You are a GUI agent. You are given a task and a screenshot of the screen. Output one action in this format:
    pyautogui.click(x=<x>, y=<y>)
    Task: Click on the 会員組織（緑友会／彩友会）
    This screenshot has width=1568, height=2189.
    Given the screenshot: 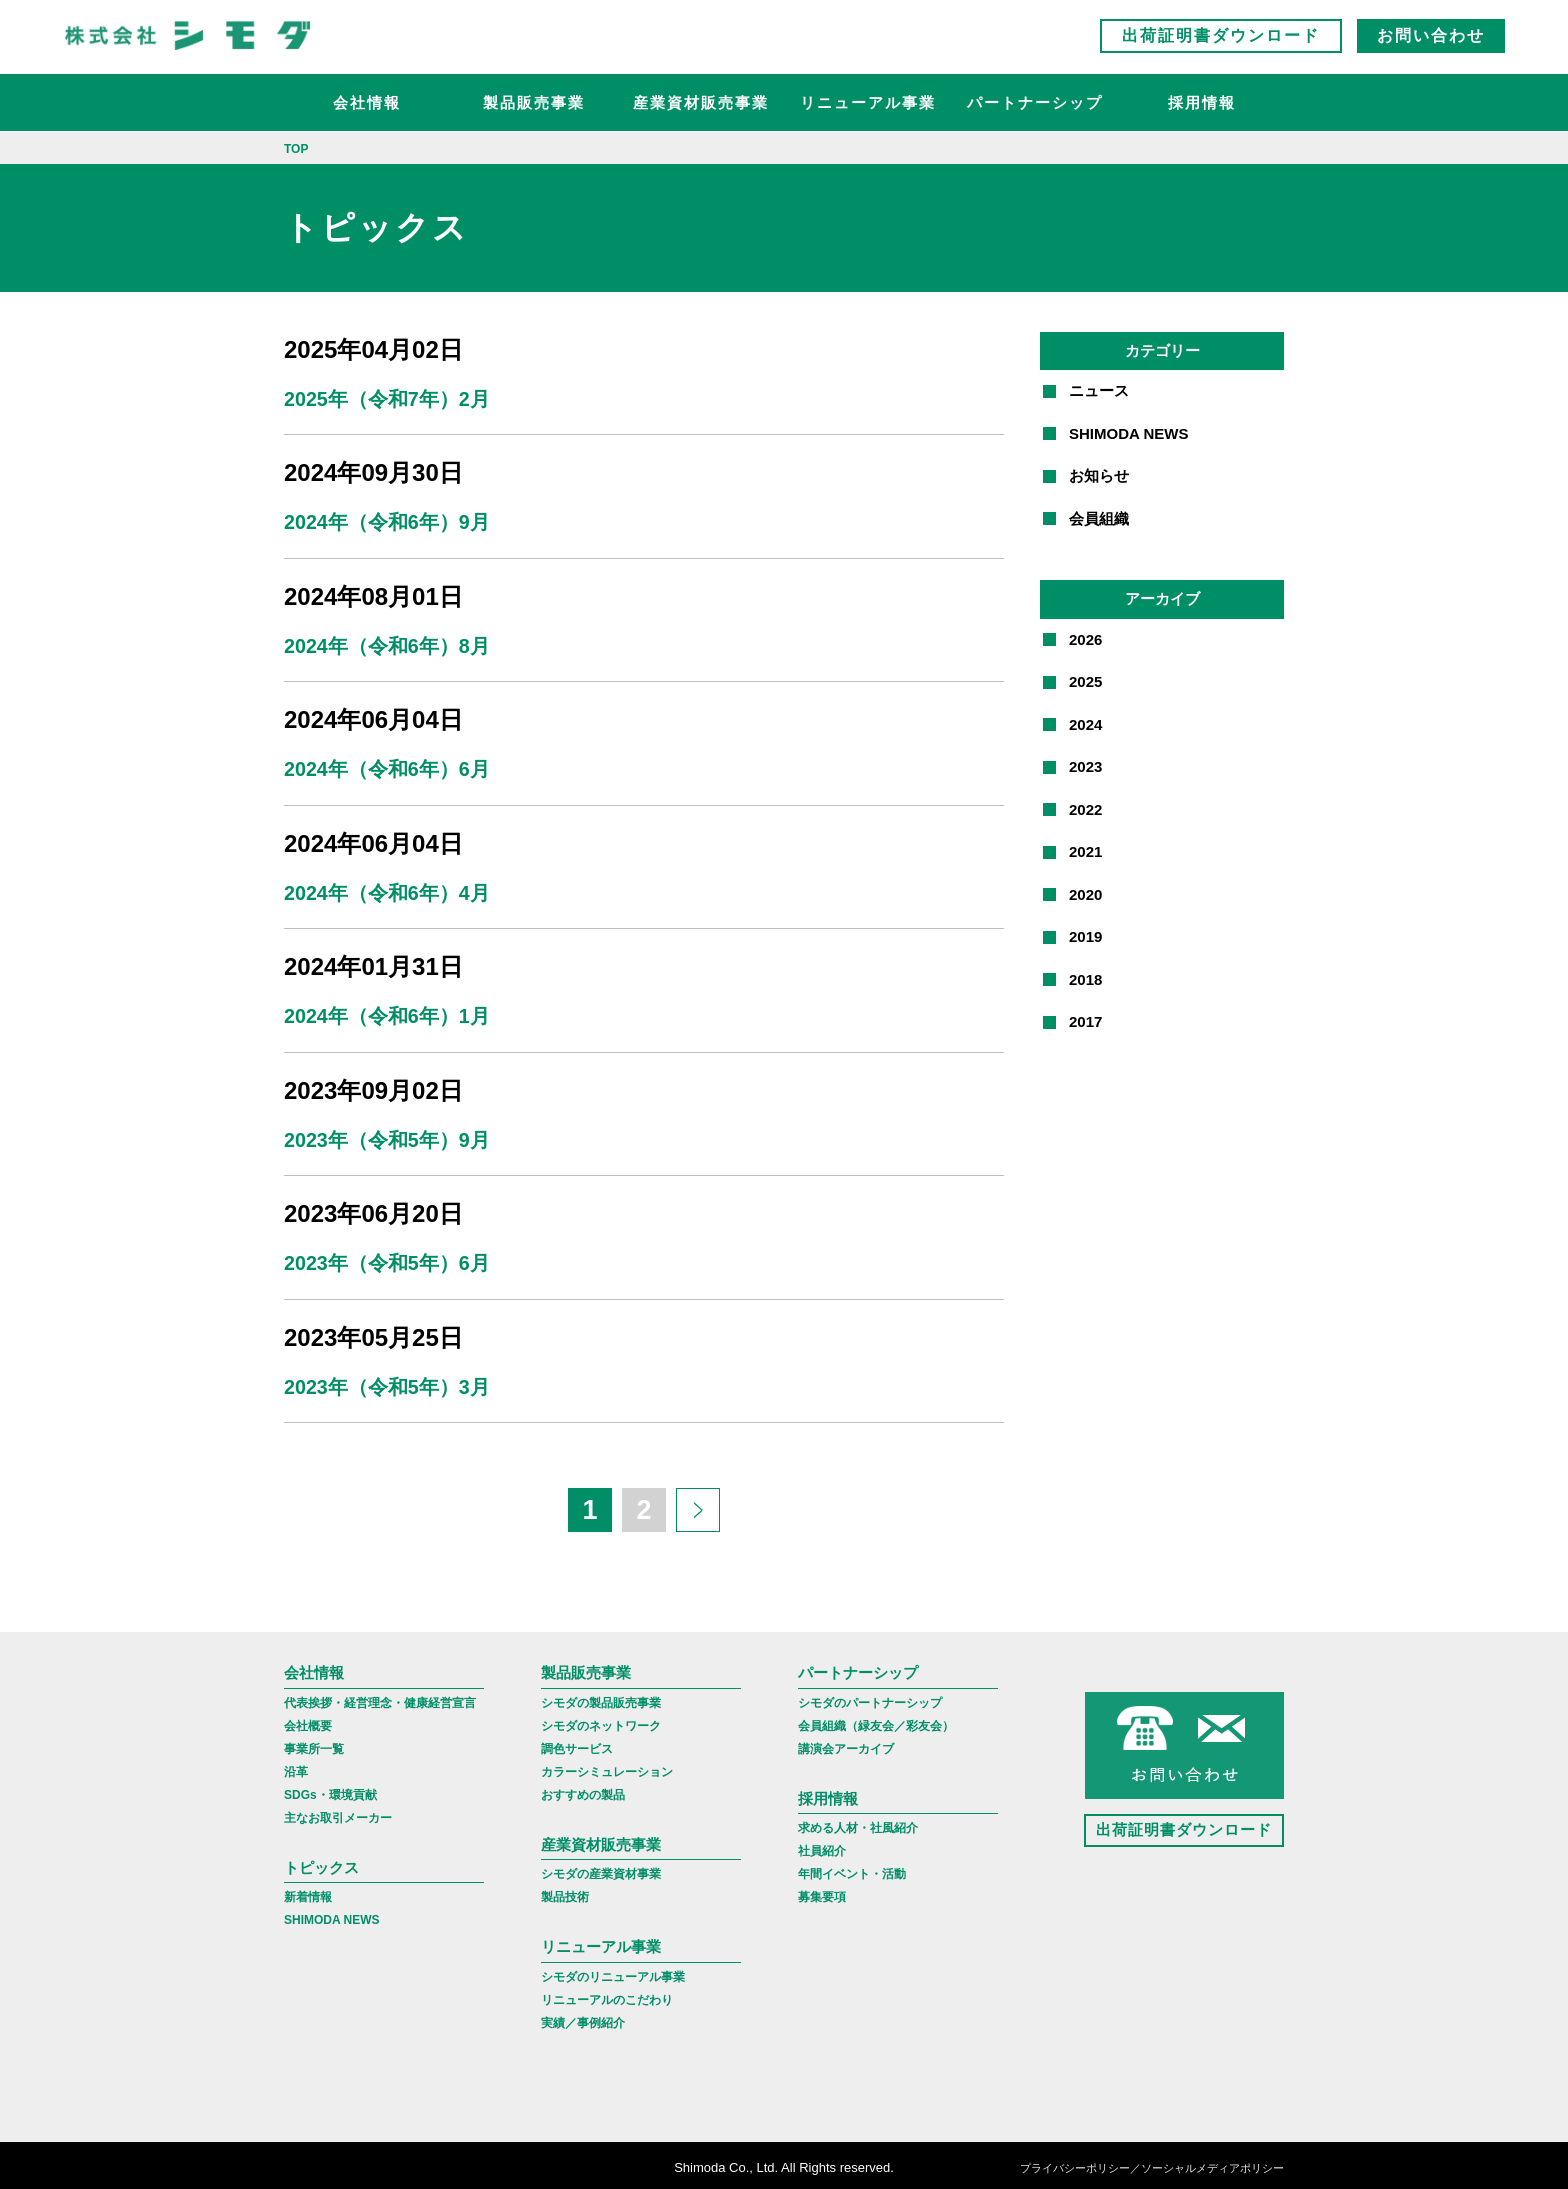 What is the action you would take?
    pyautogui.click(x=876, y=1721)
    